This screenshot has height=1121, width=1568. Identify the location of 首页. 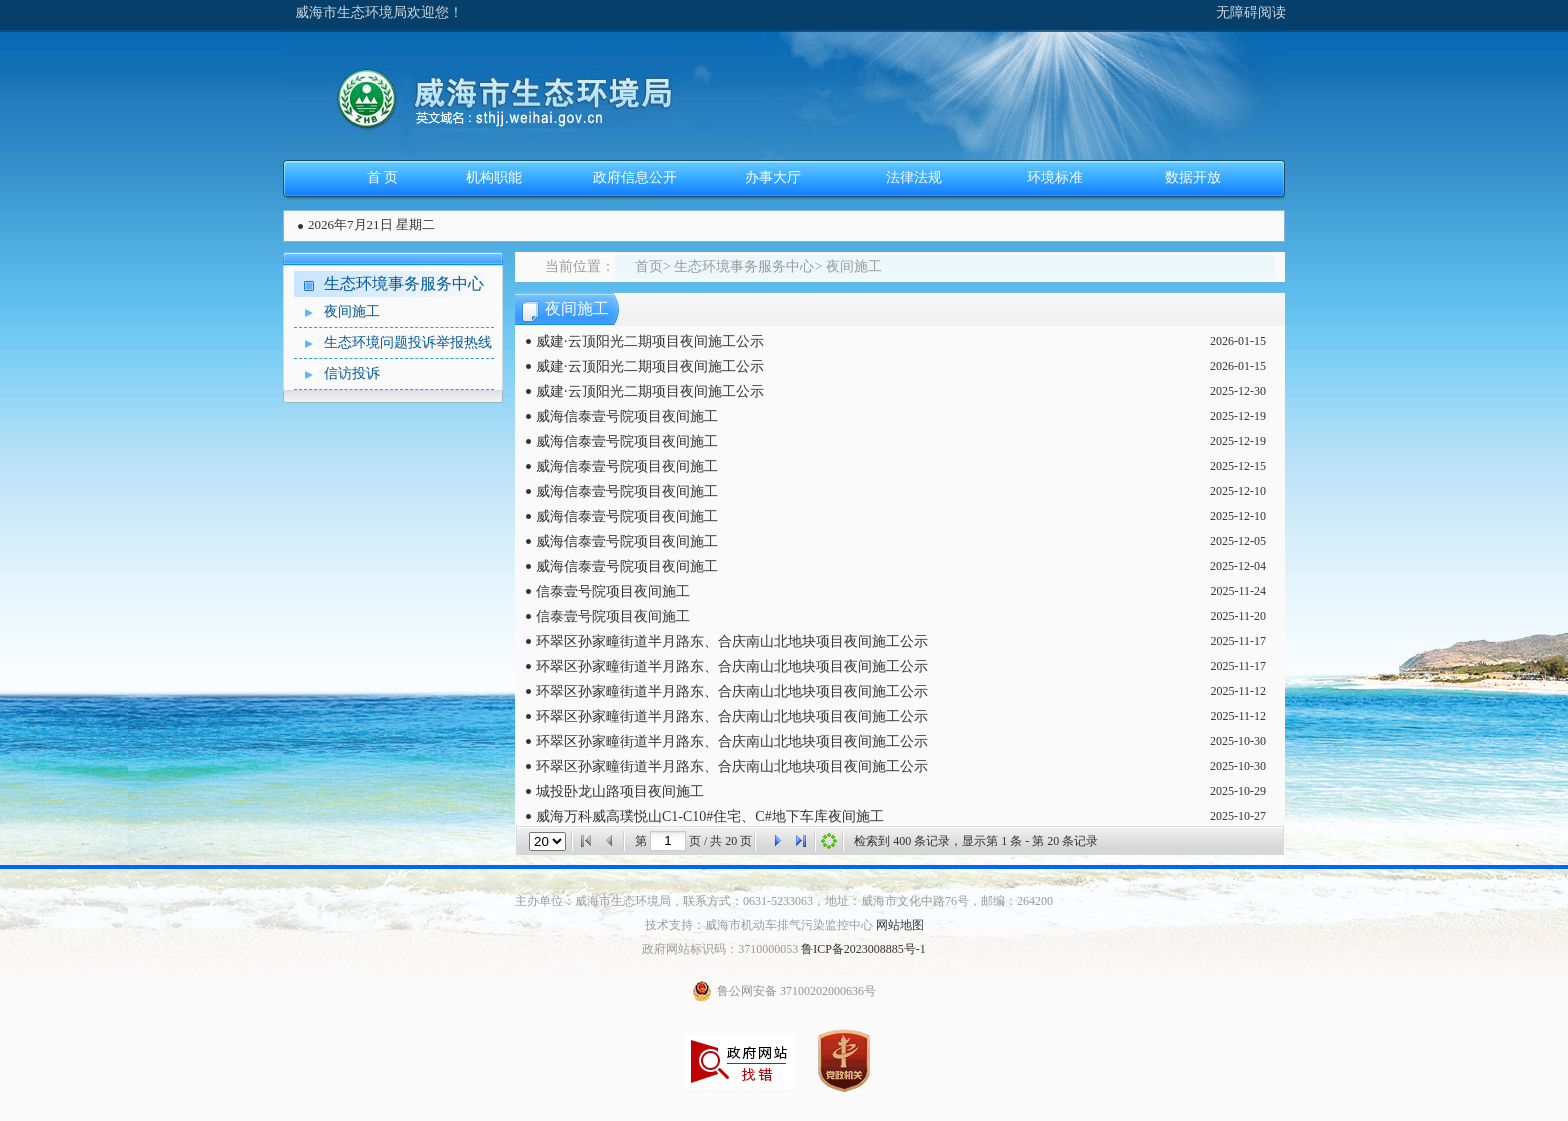
(649, 266).